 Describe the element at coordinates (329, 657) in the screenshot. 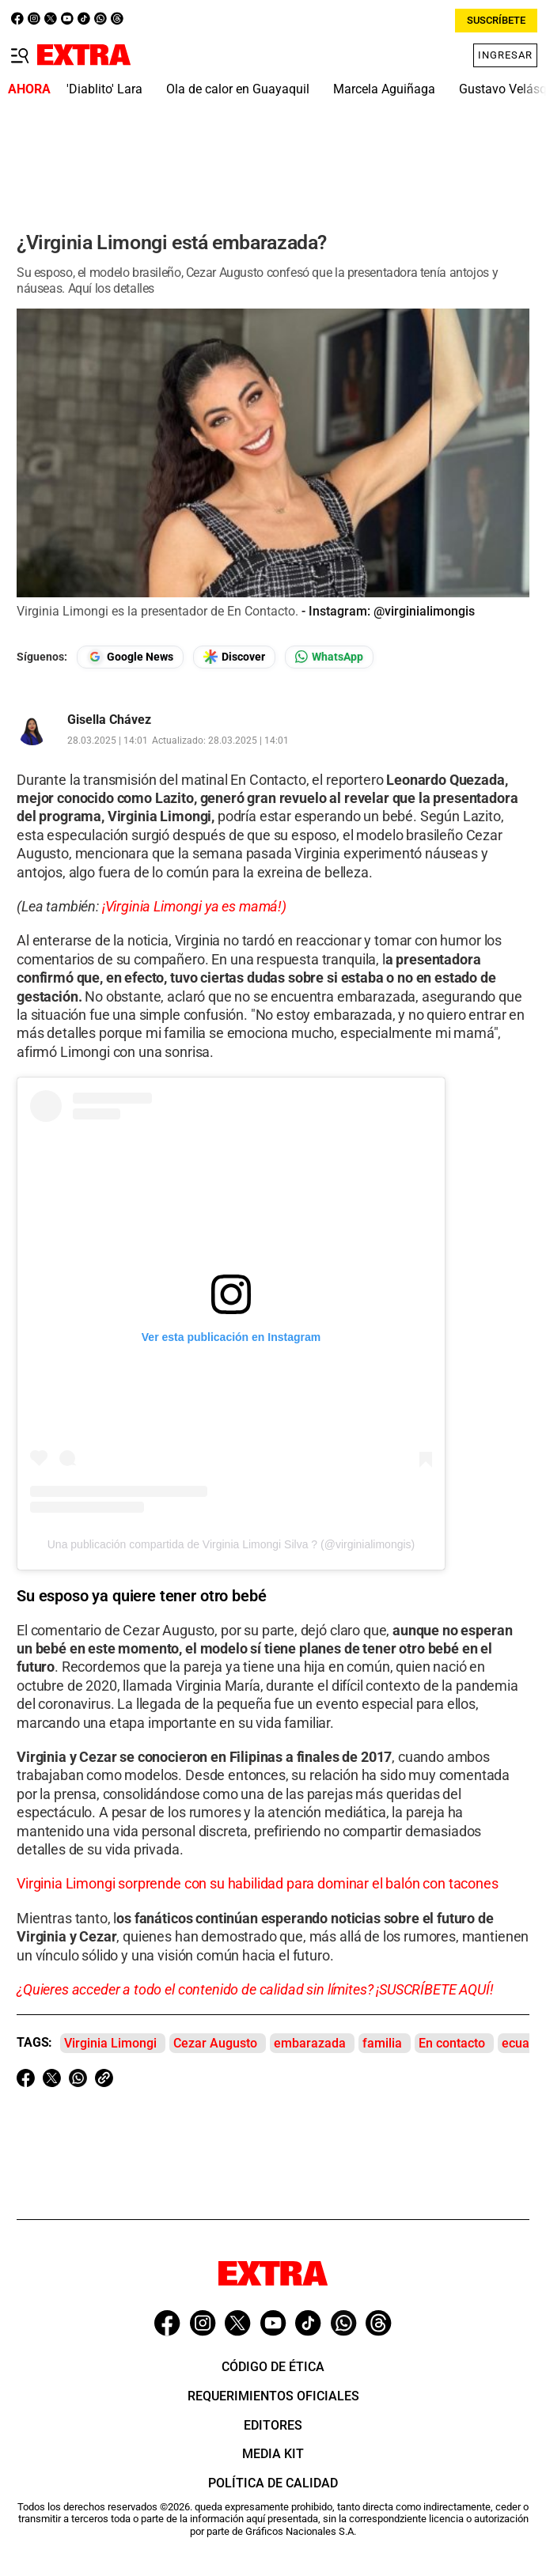

I see `[Seguir en Whatsapp]` at that location.